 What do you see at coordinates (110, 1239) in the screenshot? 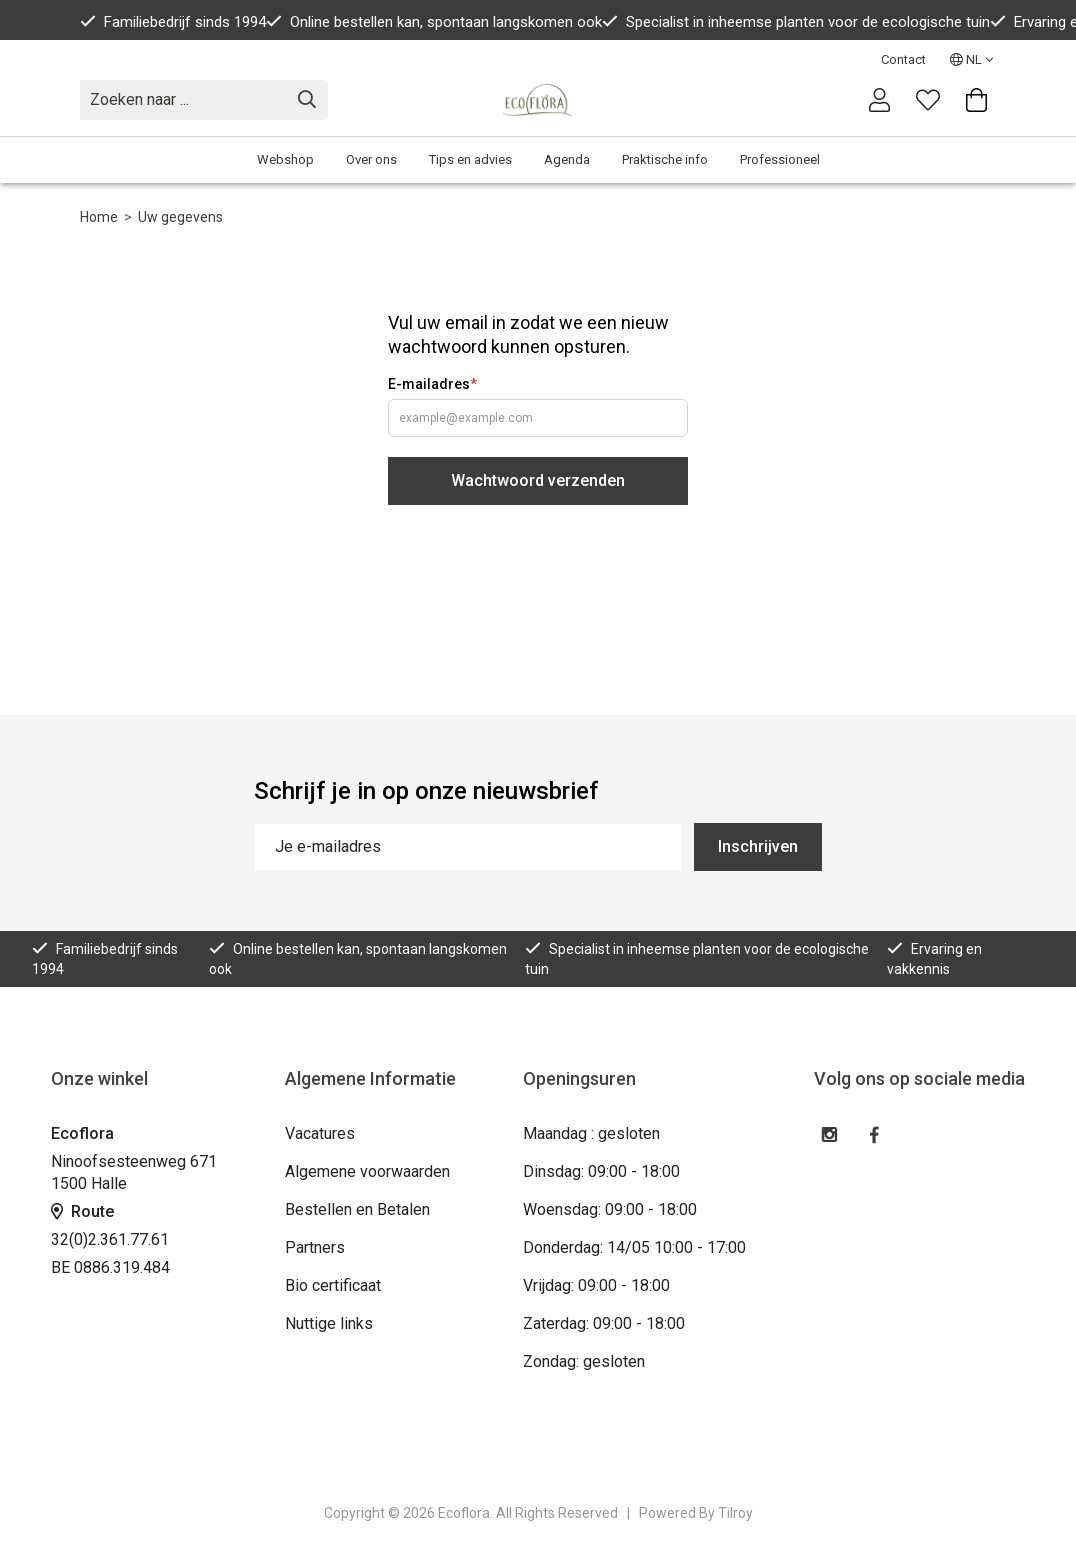
I see `32(0)2.361.77.61` at bounding box center [110, 1239].